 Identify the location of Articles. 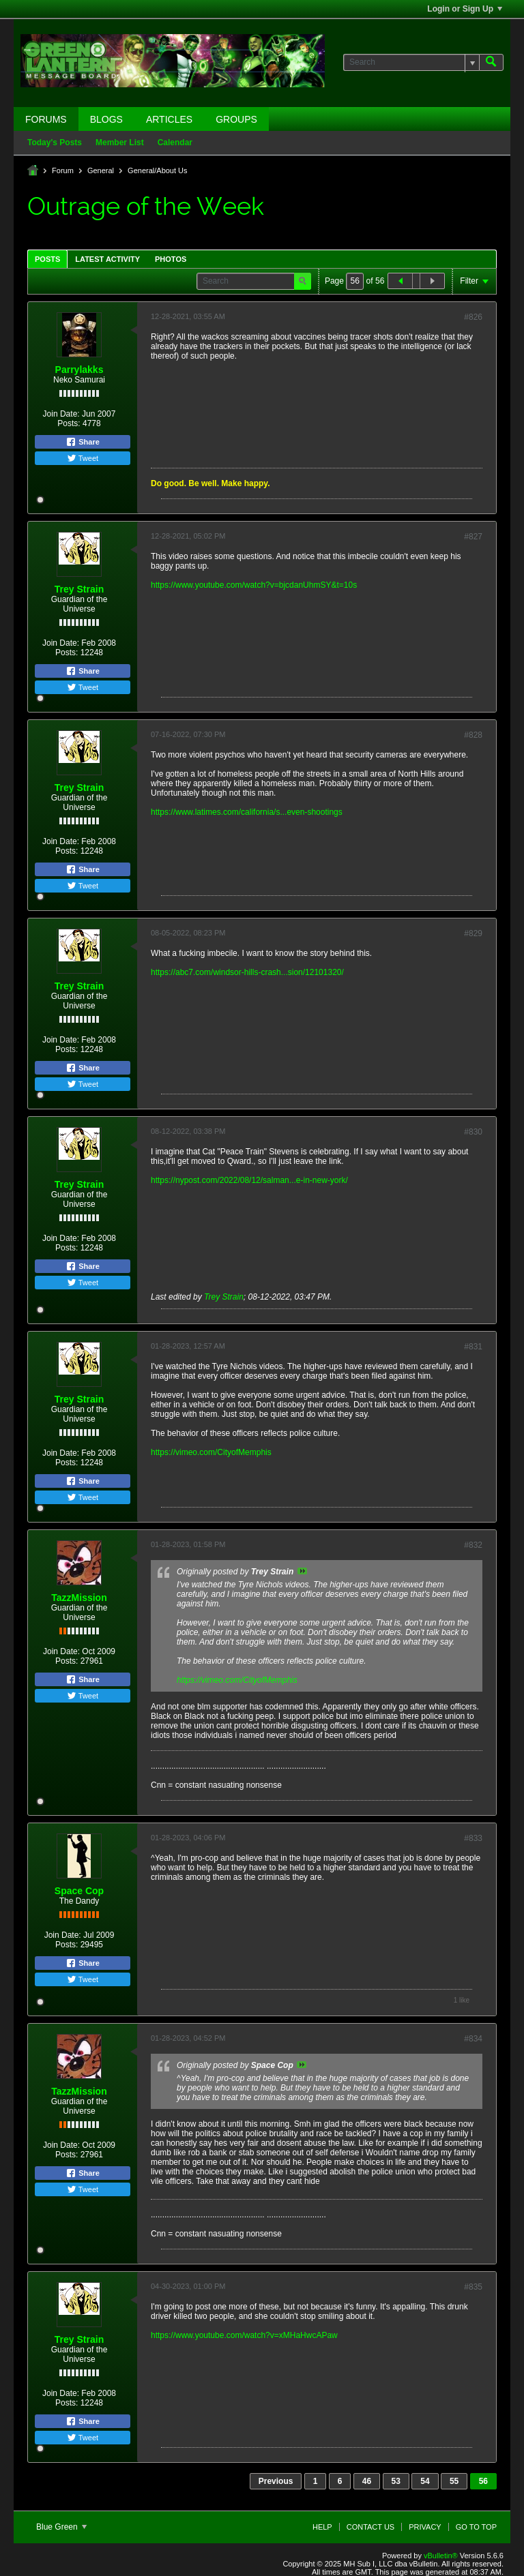
(169, 119).